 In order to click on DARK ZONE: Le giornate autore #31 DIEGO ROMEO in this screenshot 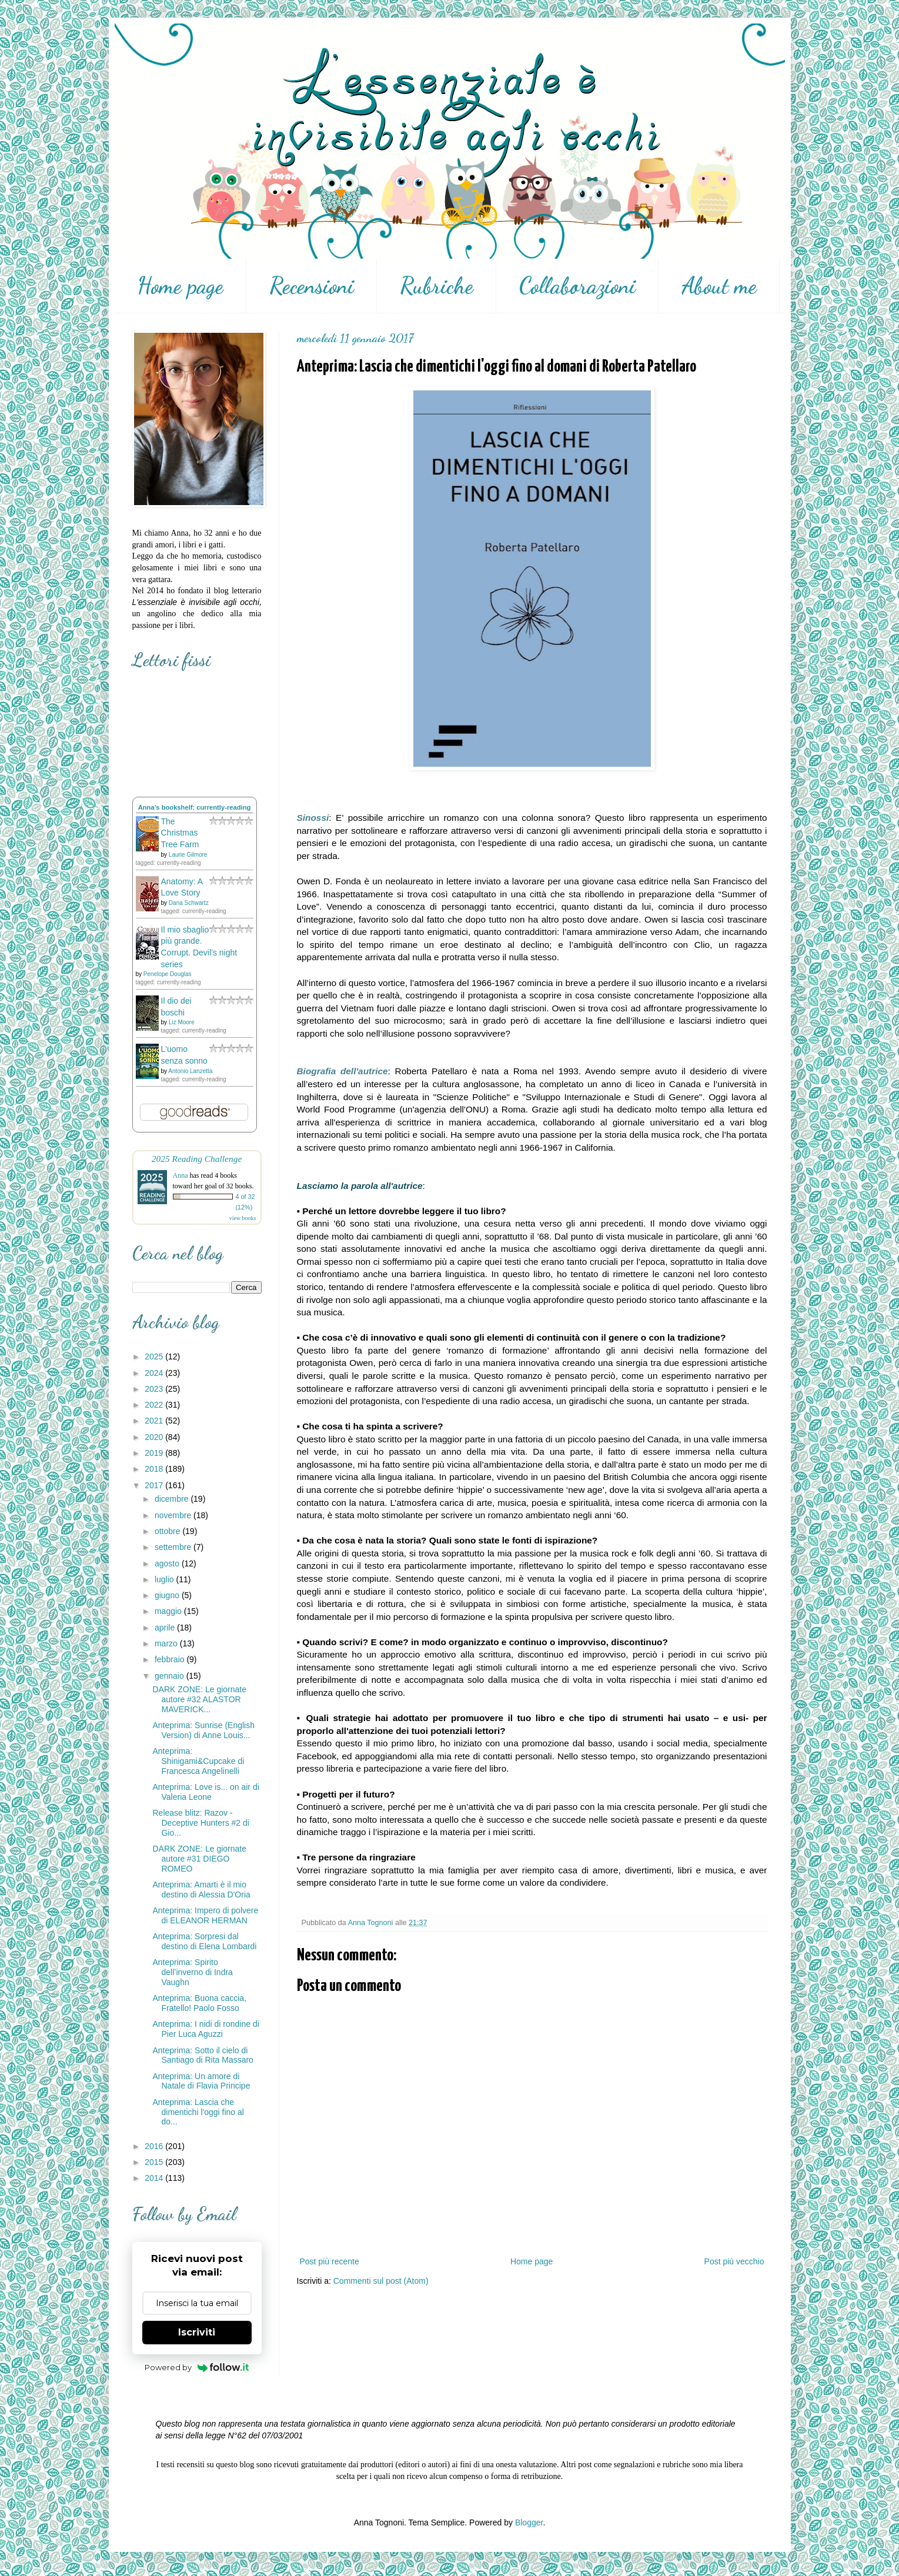, I will do `click(199, 1858)`.